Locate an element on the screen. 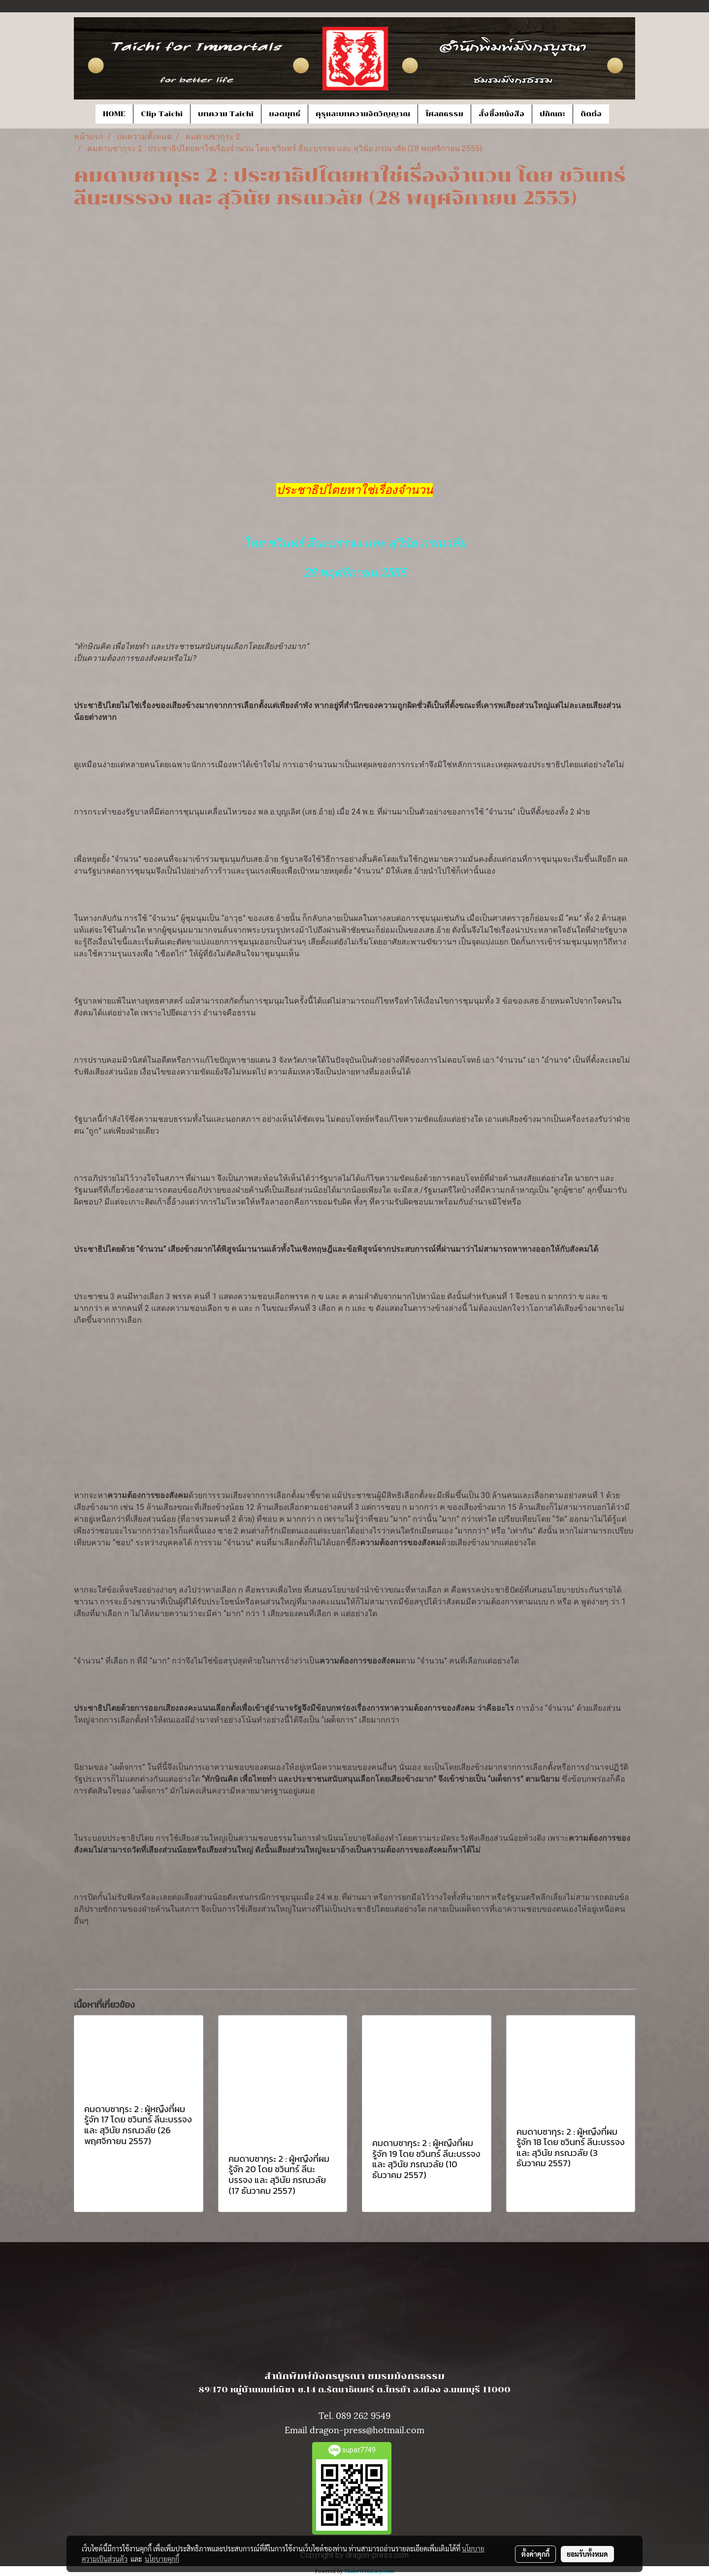 The width and height of the screenshot is (709, 2576). ปกิณกะ is located at coordinates (552, 114).